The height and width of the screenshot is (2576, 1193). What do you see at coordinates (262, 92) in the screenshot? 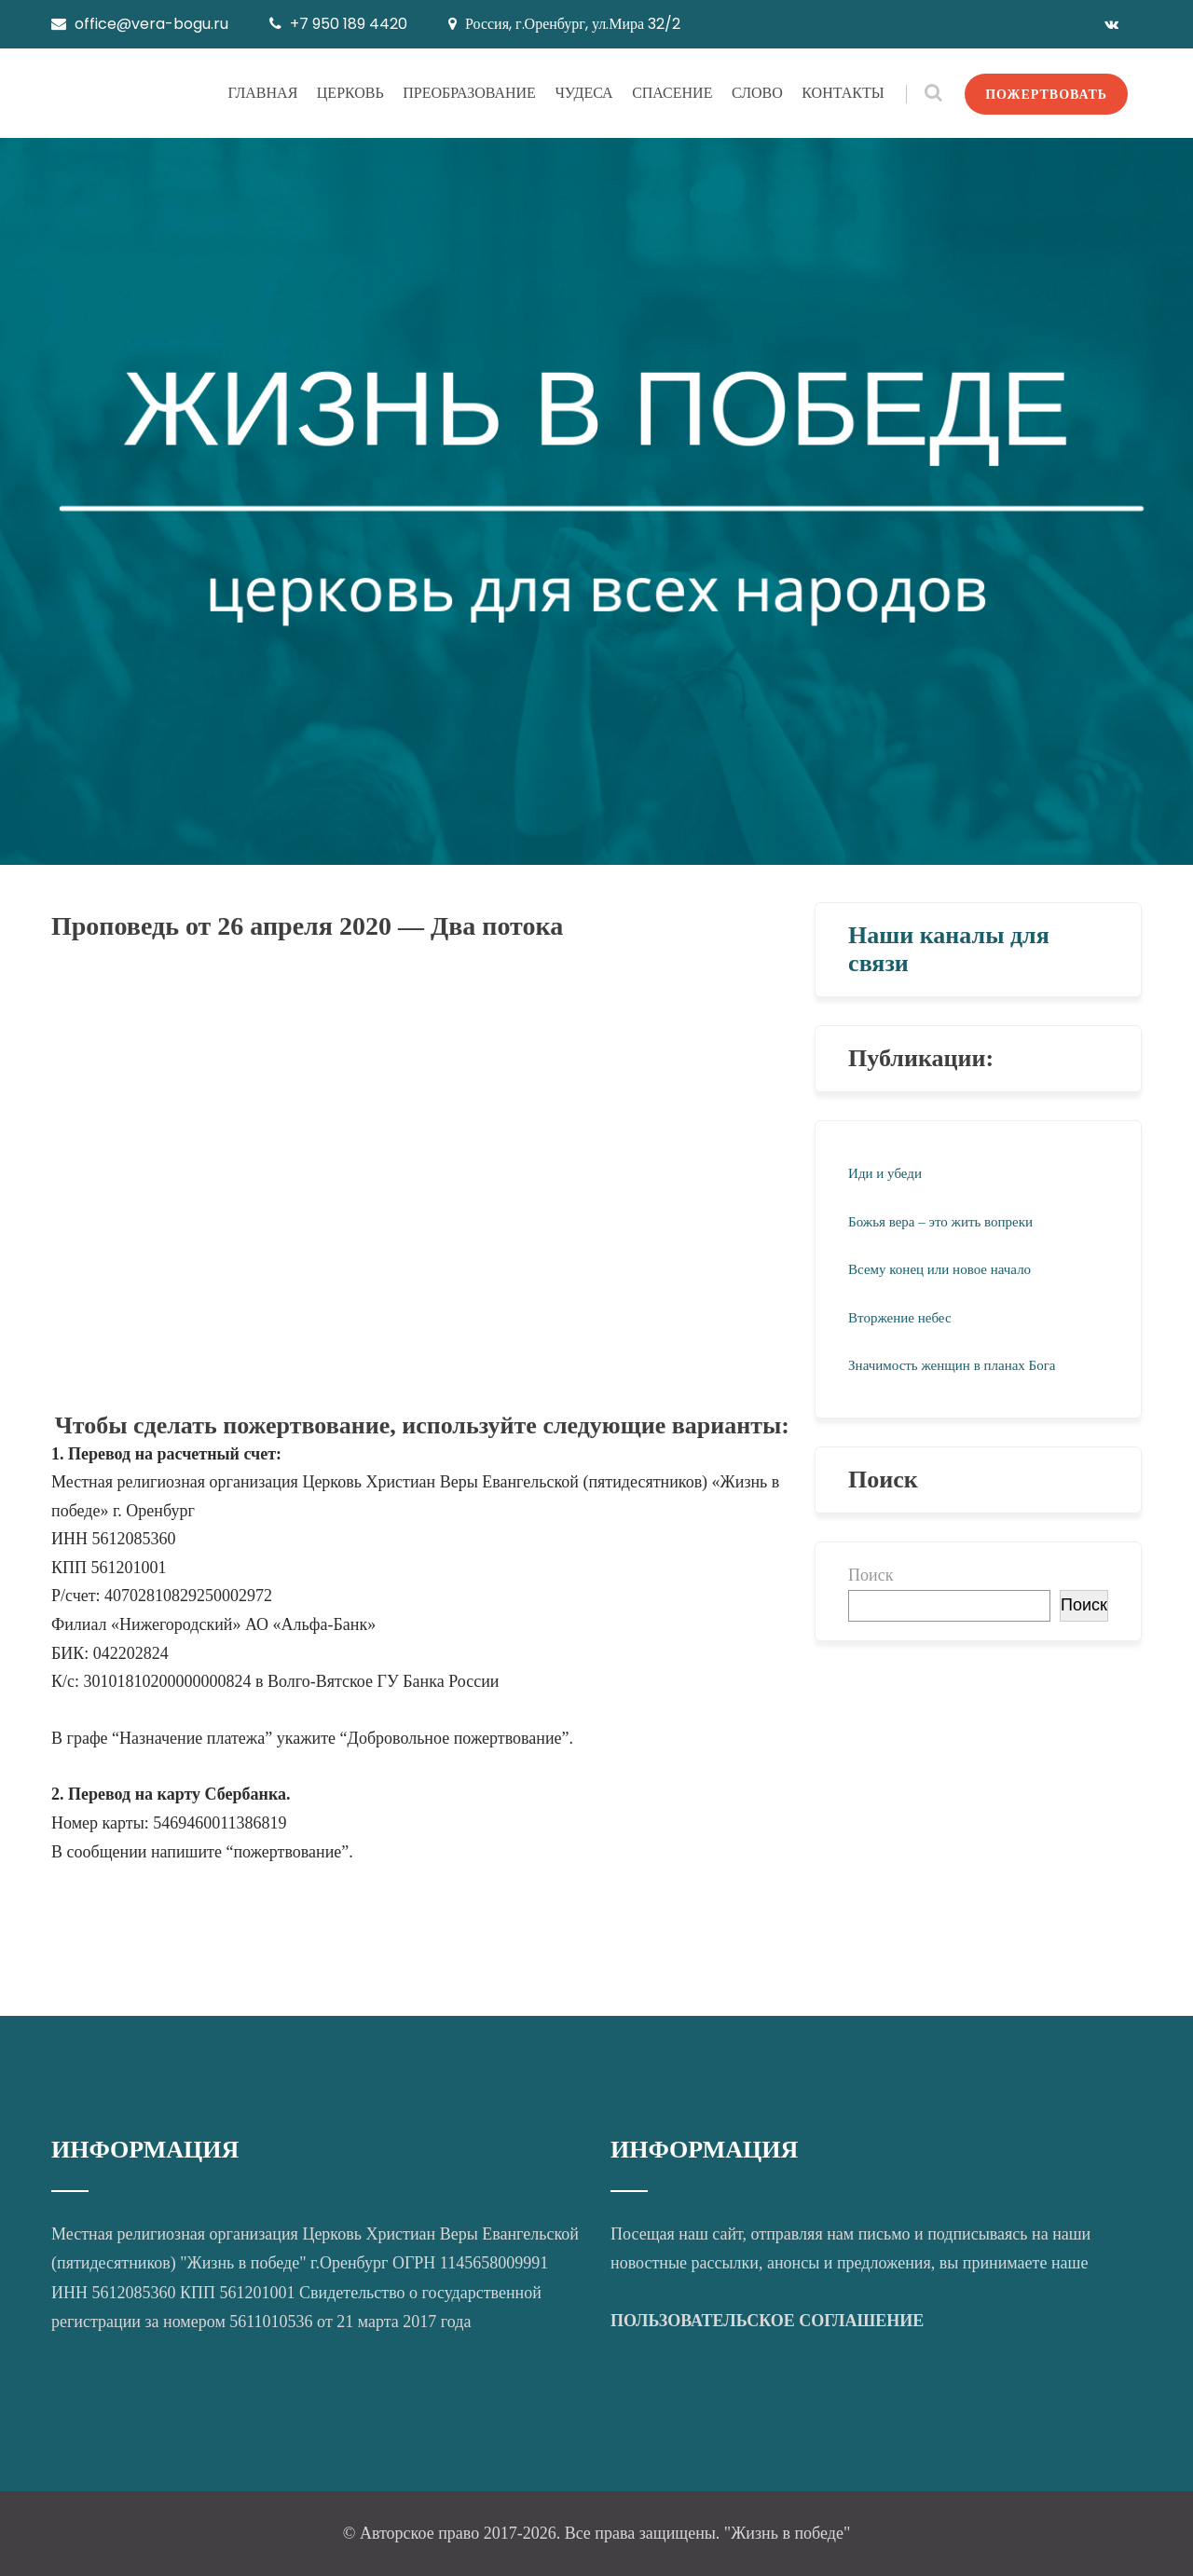
I see `ГЛАВНАЯ` at bounding box center [262, 92].